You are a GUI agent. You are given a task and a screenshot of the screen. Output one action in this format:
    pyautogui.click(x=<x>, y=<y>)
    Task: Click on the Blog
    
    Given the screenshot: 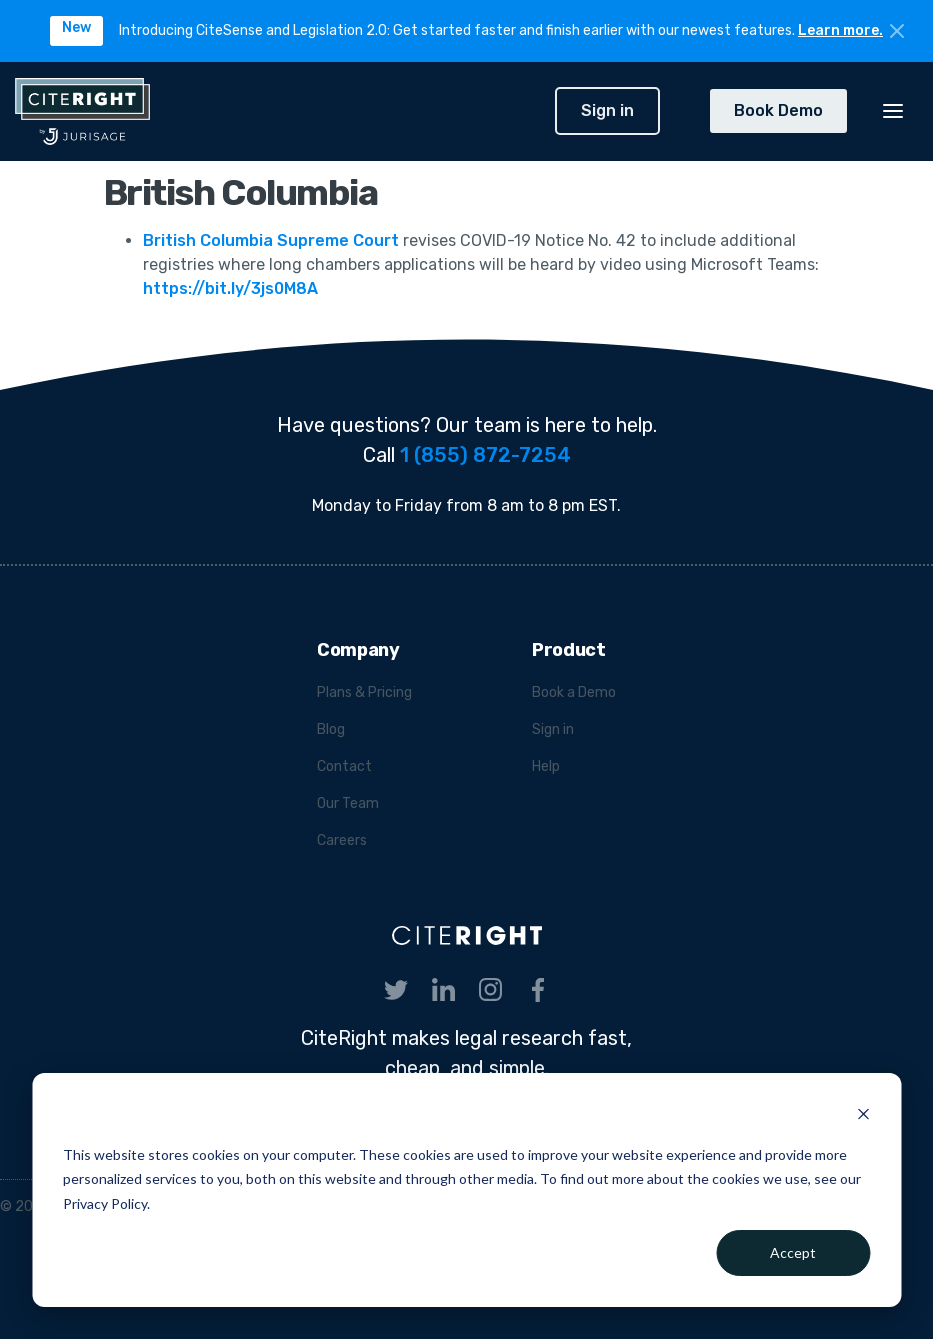 What is the action you would take?
    pyautogui.click(x=331, y=729)
    